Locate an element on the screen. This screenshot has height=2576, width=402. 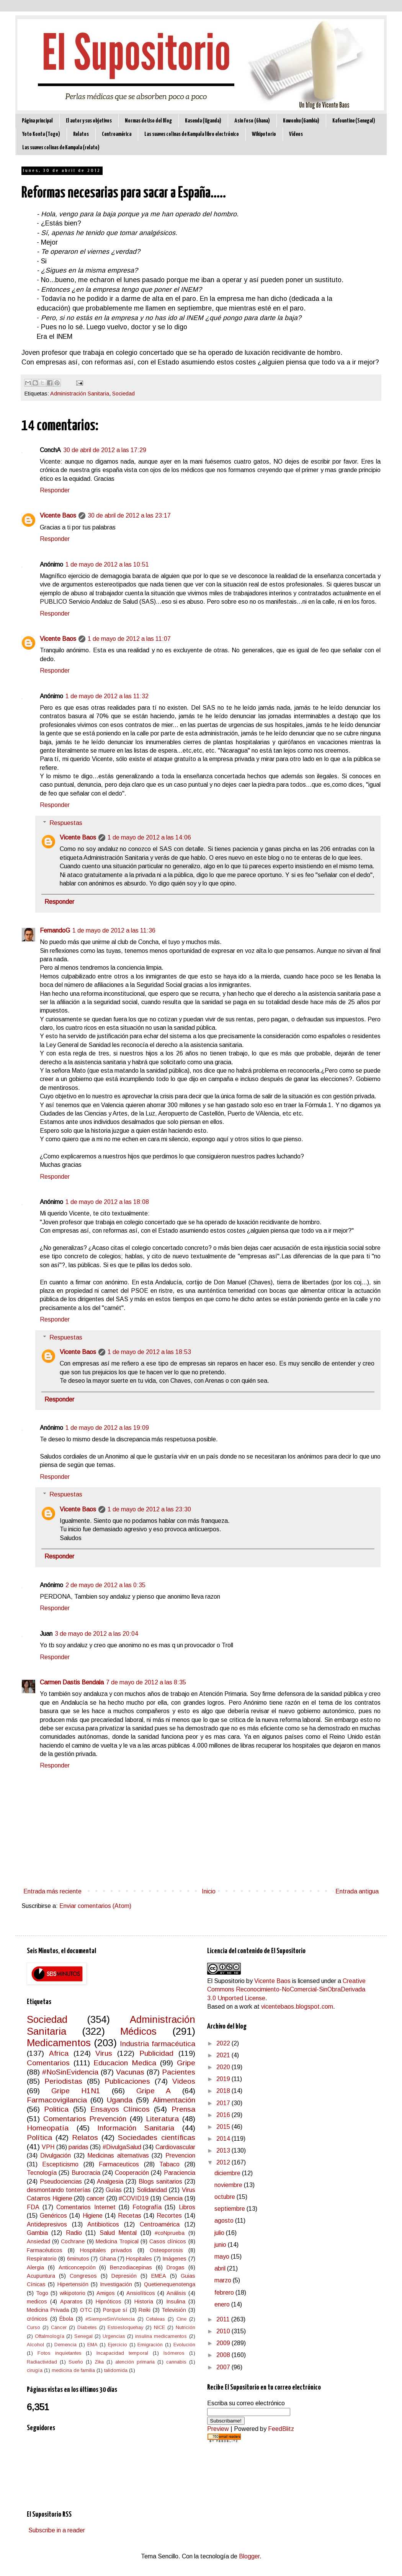
Wikipotorio is located at coordinates (264, 134).